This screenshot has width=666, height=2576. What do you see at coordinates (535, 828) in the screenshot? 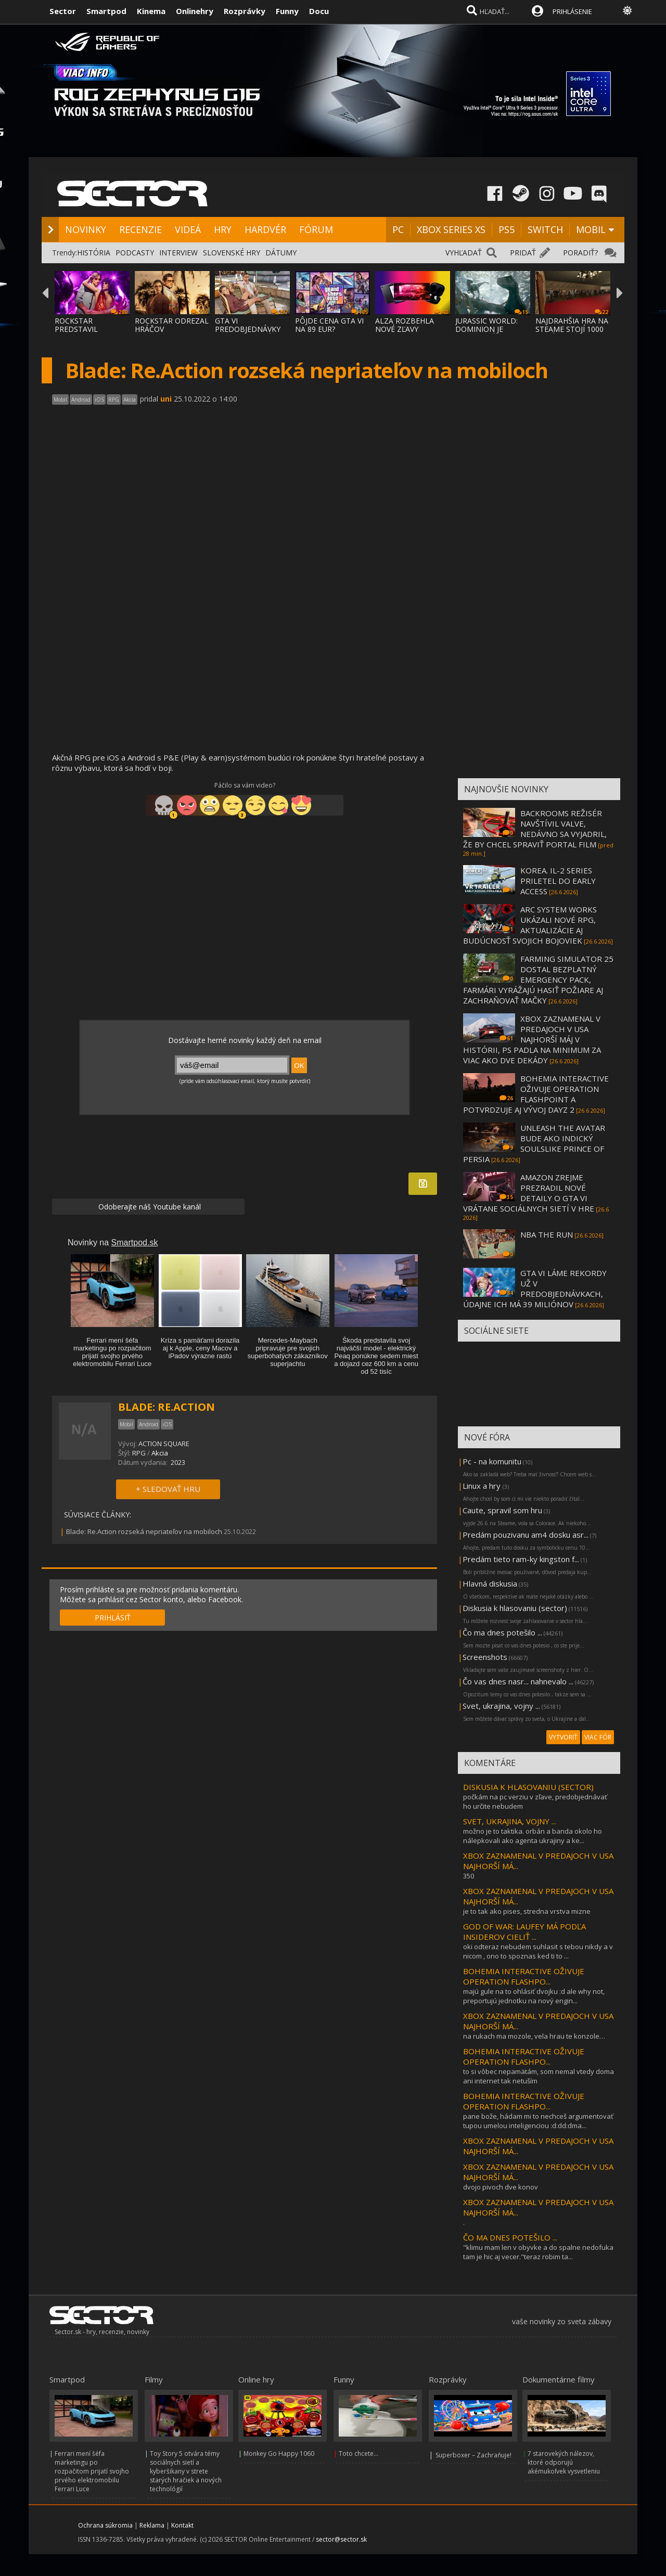
I see `BACKROOMS REŽISÉR NAVŠTÍVIL VALVE, NEDÁVNO SA VYJADRIL, ŽE BY CHCEL SPRAVIŤ PORTAL FILM` at bounding box center [535, 828].